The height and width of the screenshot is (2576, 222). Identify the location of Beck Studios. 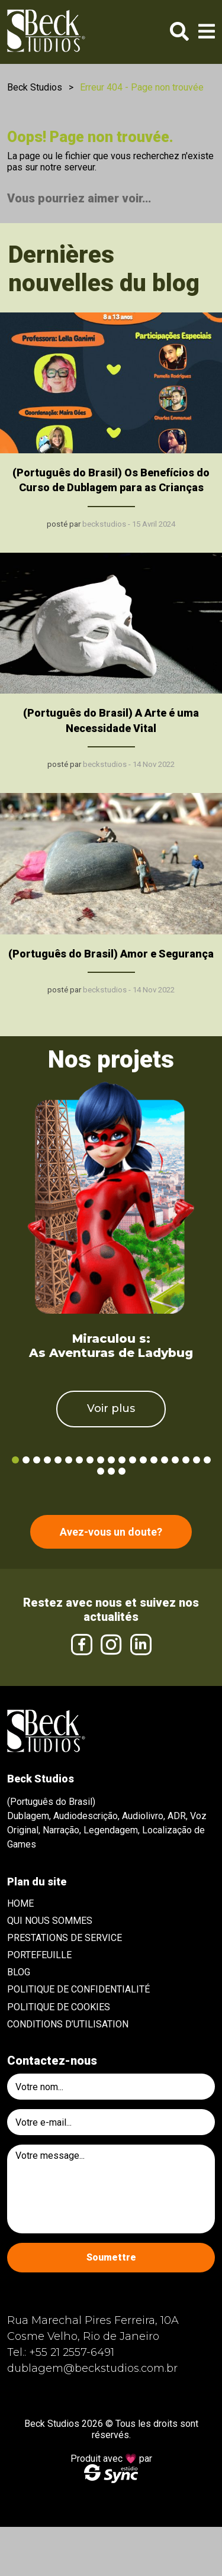
(34, 87).